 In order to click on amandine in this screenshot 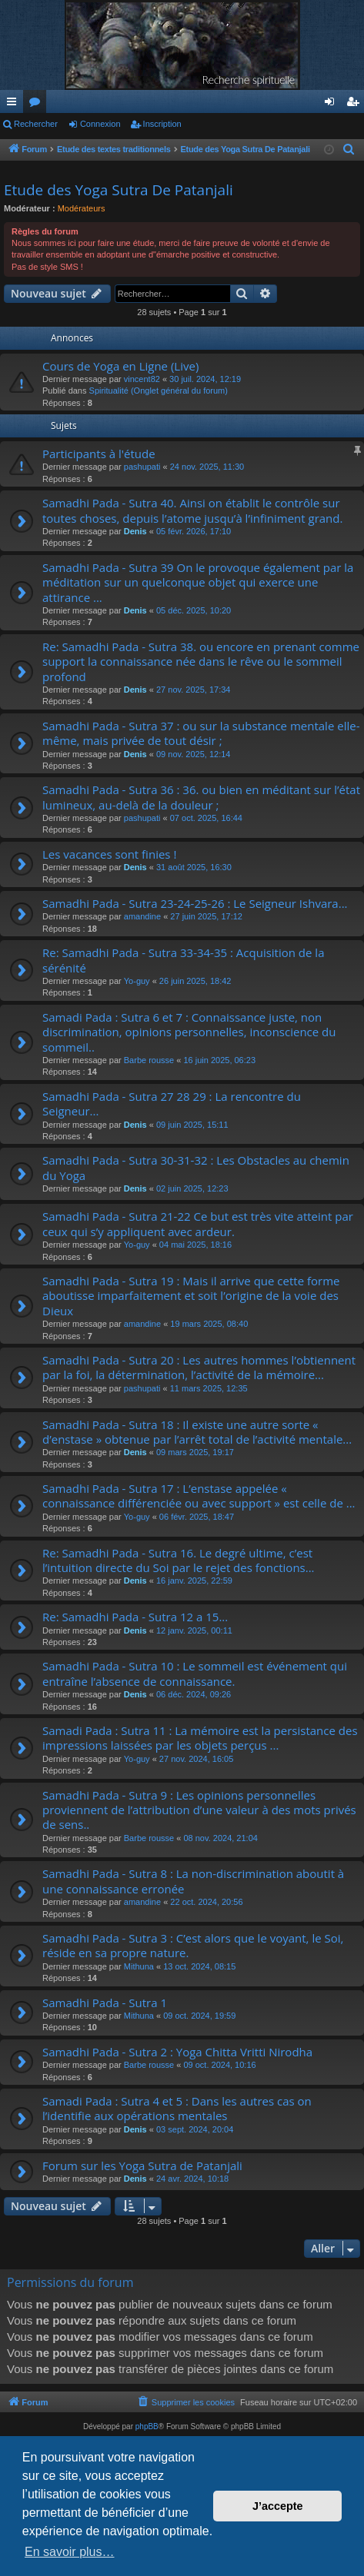, I will do `click(142, 916)`.